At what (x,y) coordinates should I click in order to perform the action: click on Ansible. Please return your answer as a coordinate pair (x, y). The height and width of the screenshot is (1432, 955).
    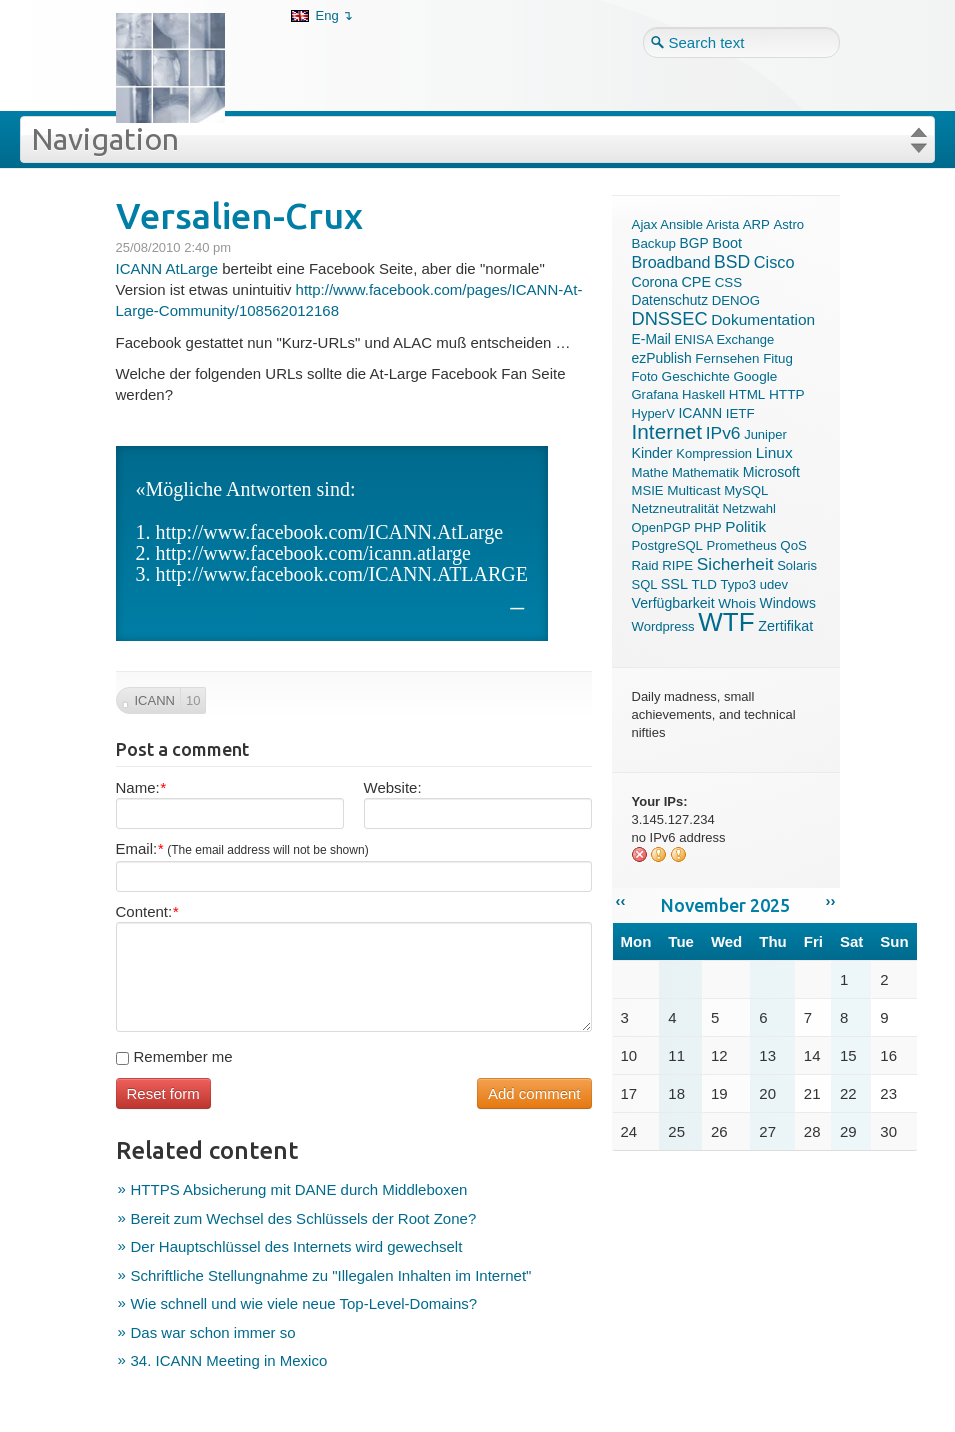
    Looking at the image, I should click on (681, 224).